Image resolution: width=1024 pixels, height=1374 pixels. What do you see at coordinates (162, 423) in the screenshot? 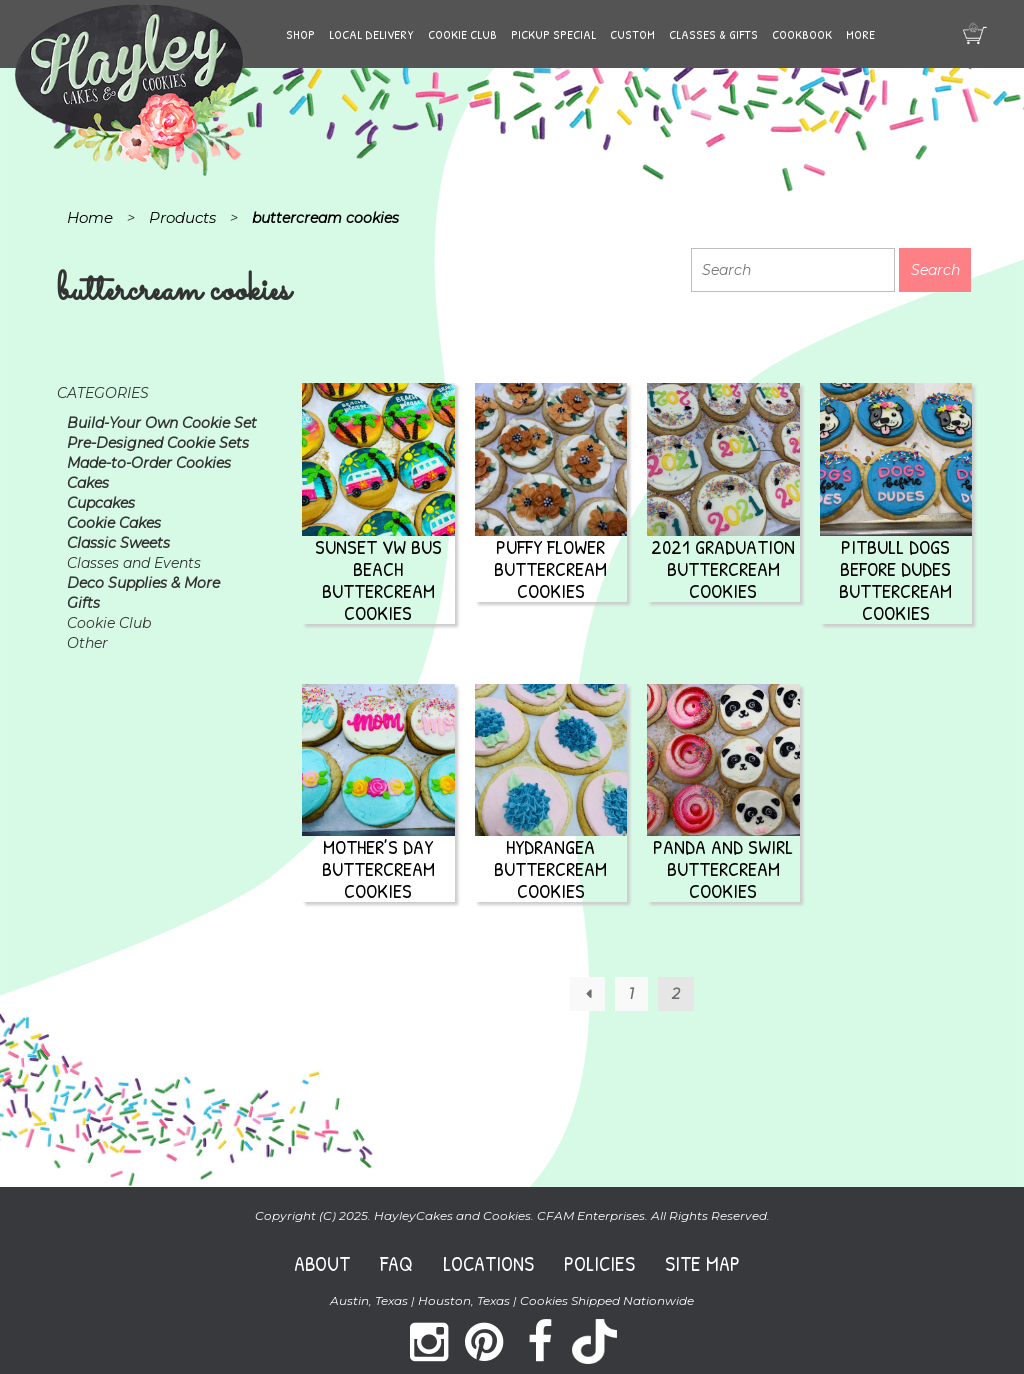
I see `Build-Your Own Cookie Set` at bounding box center [162, 423].